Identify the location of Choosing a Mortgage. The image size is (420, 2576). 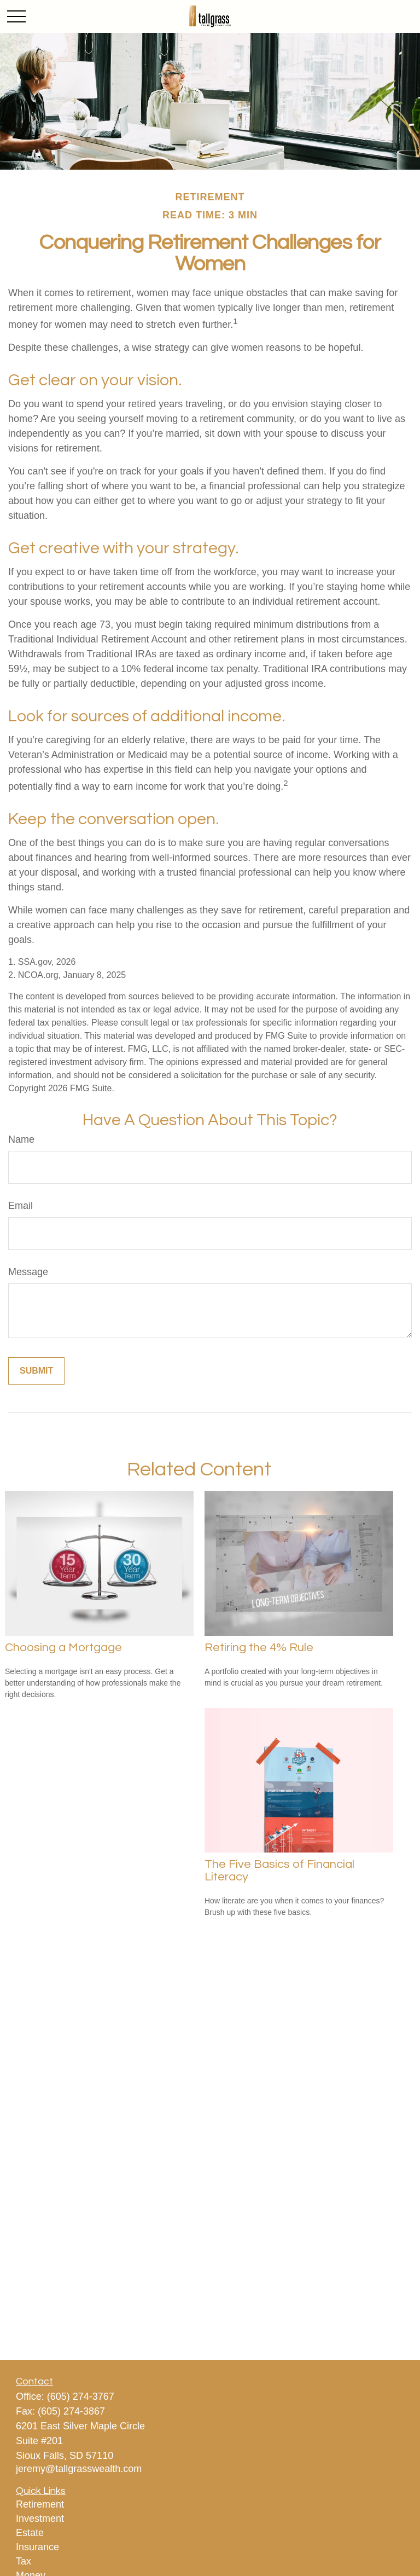
(63, 1647).